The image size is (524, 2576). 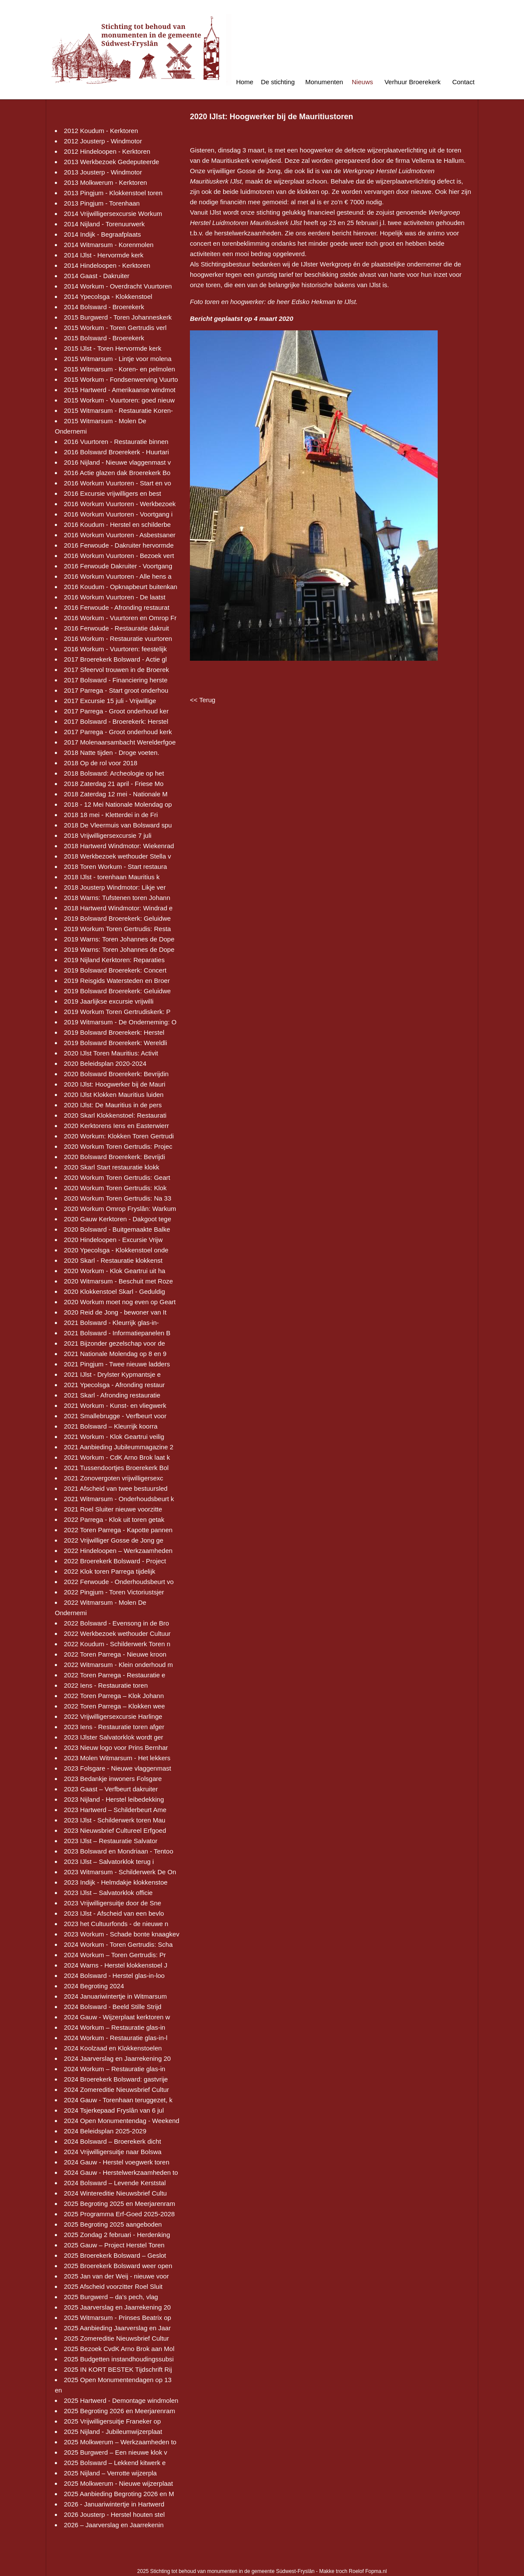 I want to click on 2020 Workum: Klokken Toren Gertrudi, so click(x=119, y=1136).